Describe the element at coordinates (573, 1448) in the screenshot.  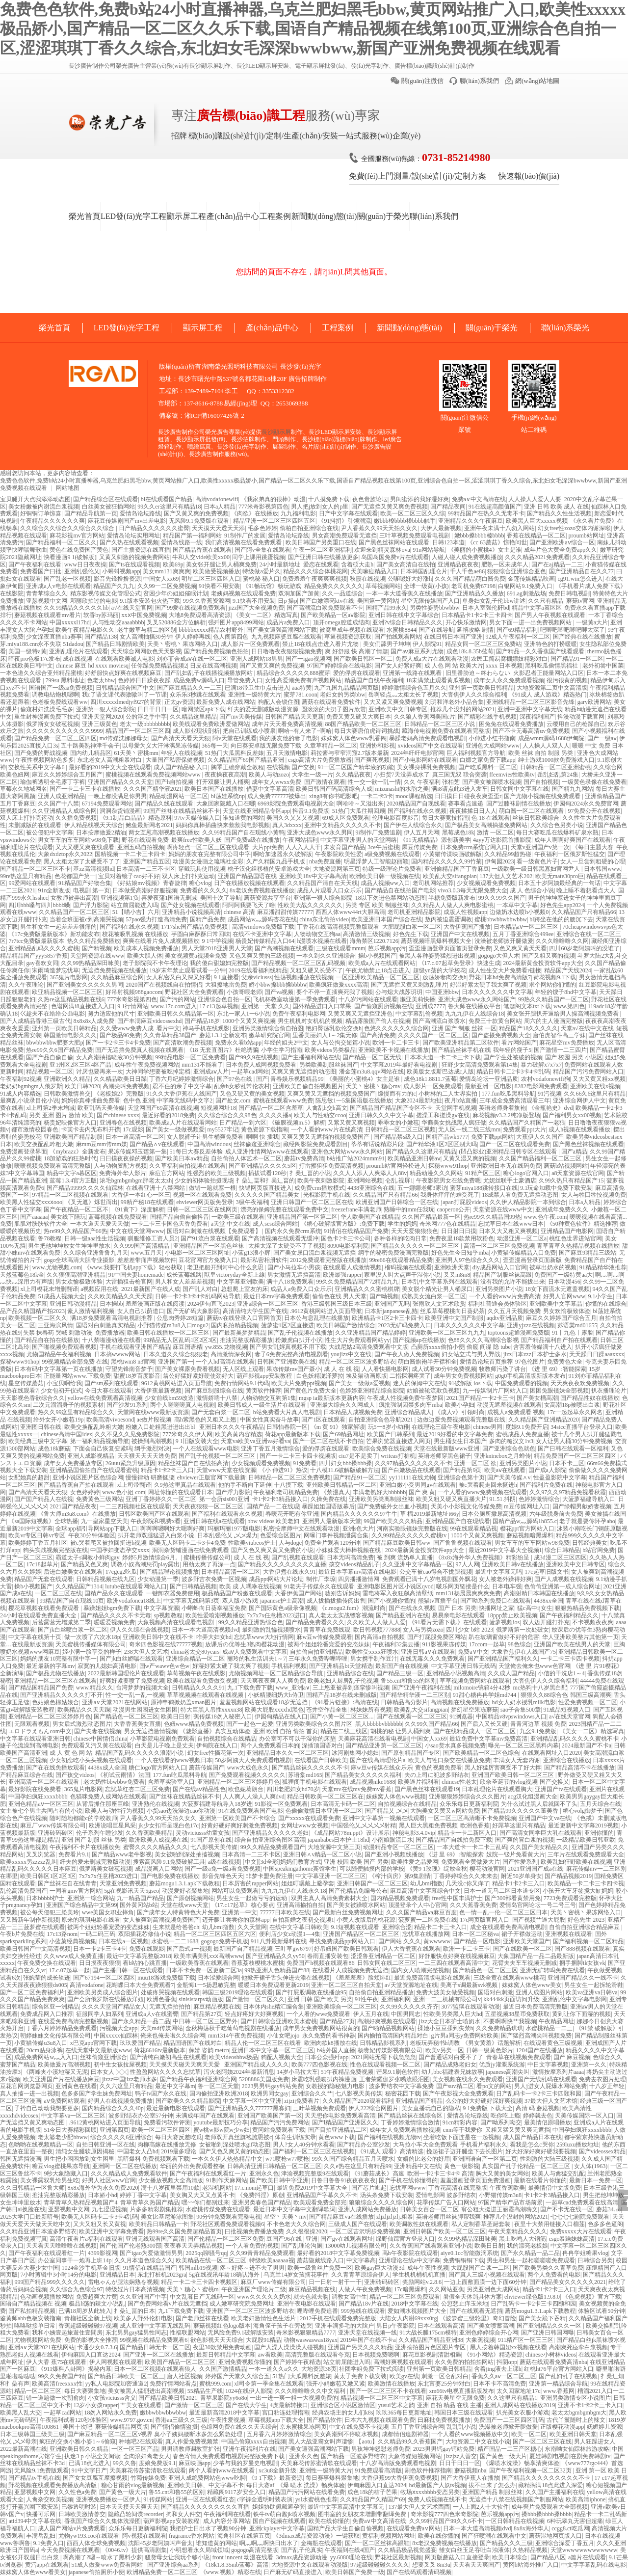
I see `国产日韩在线观看一区福利` at that location.